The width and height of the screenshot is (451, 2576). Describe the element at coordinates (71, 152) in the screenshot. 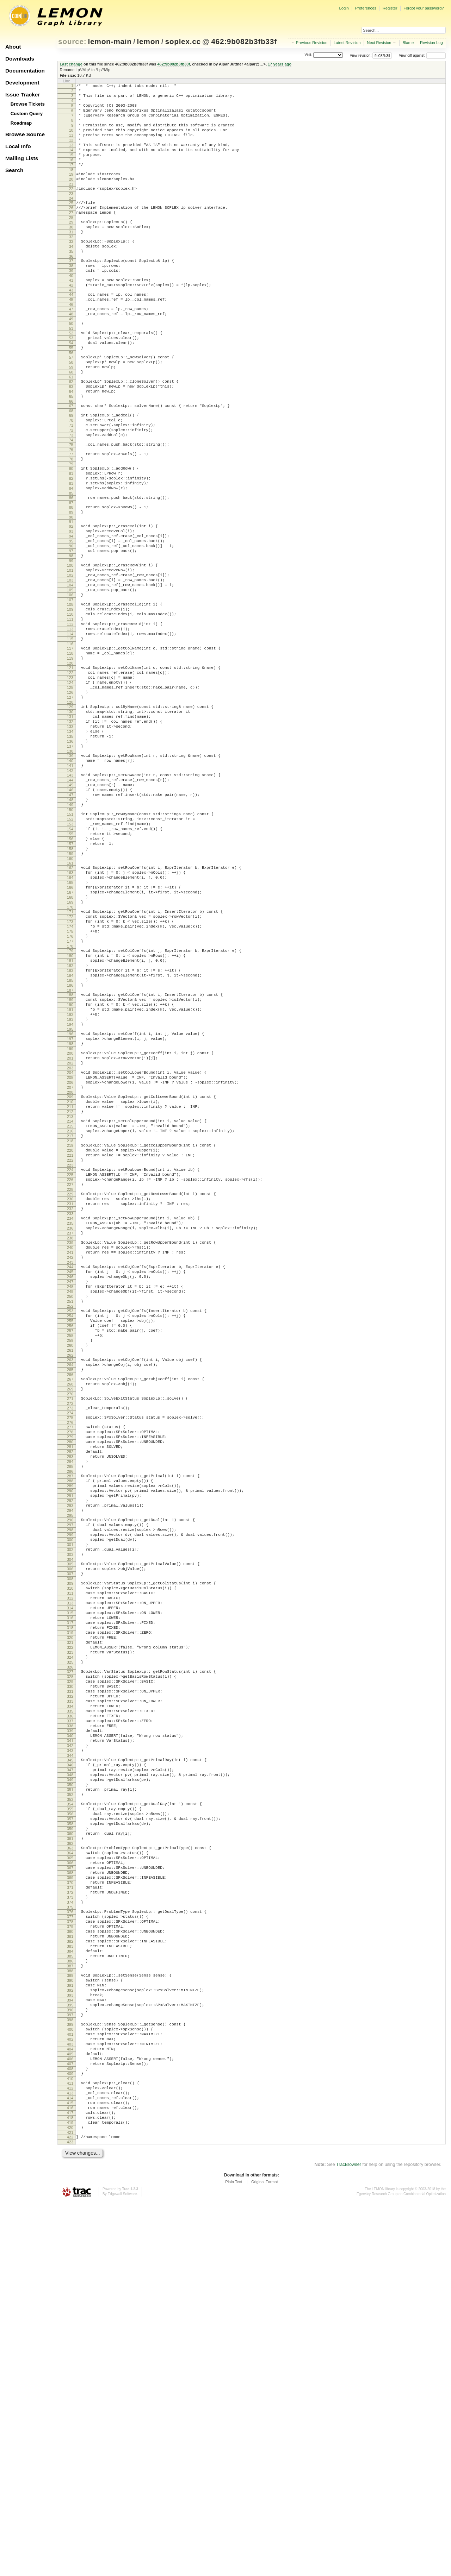

I see `12` at that location.